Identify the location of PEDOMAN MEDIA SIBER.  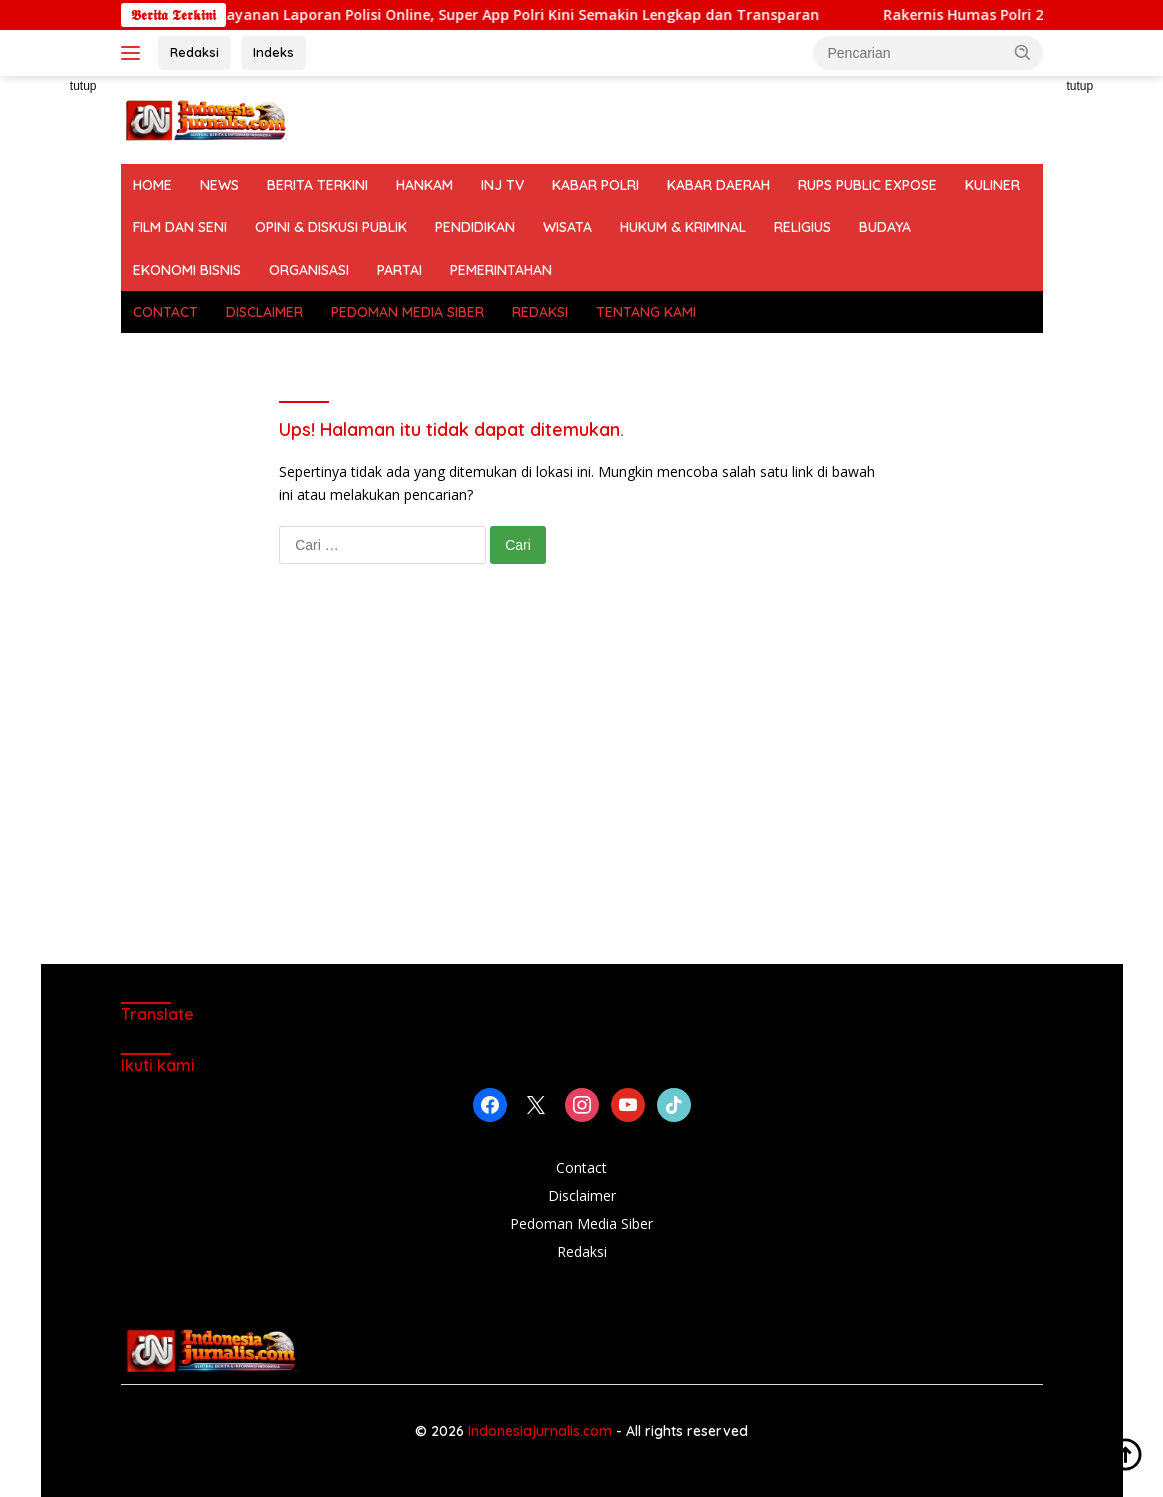
(407, 312).